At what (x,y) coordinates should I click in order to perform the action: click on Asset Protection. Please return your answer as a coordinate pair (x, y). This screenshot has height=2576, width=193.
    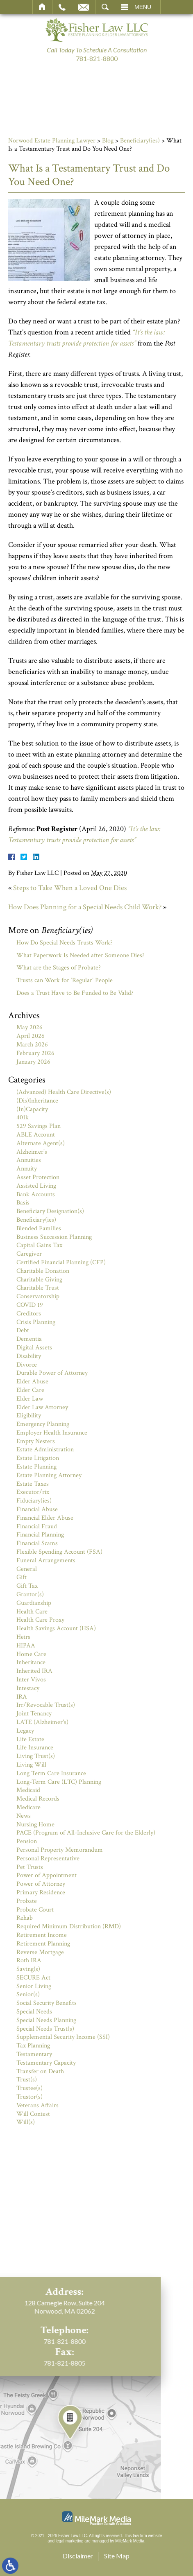
    Looking at the image, I should click on (37, 1177).